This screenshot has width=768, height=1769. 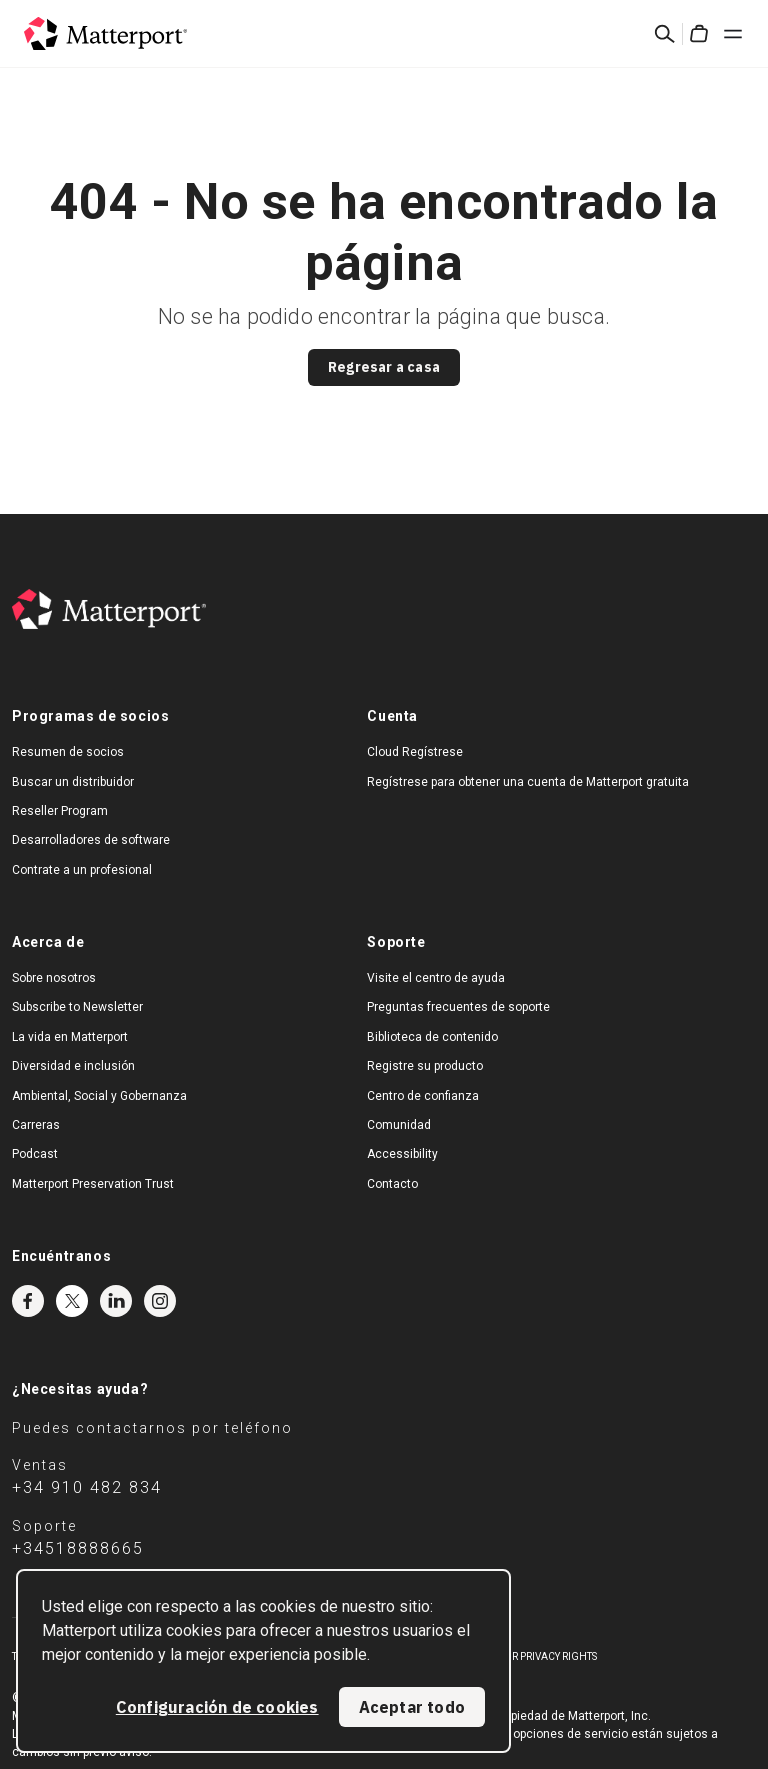 I want to click on +34518888665, so click(x=78, y=1548).